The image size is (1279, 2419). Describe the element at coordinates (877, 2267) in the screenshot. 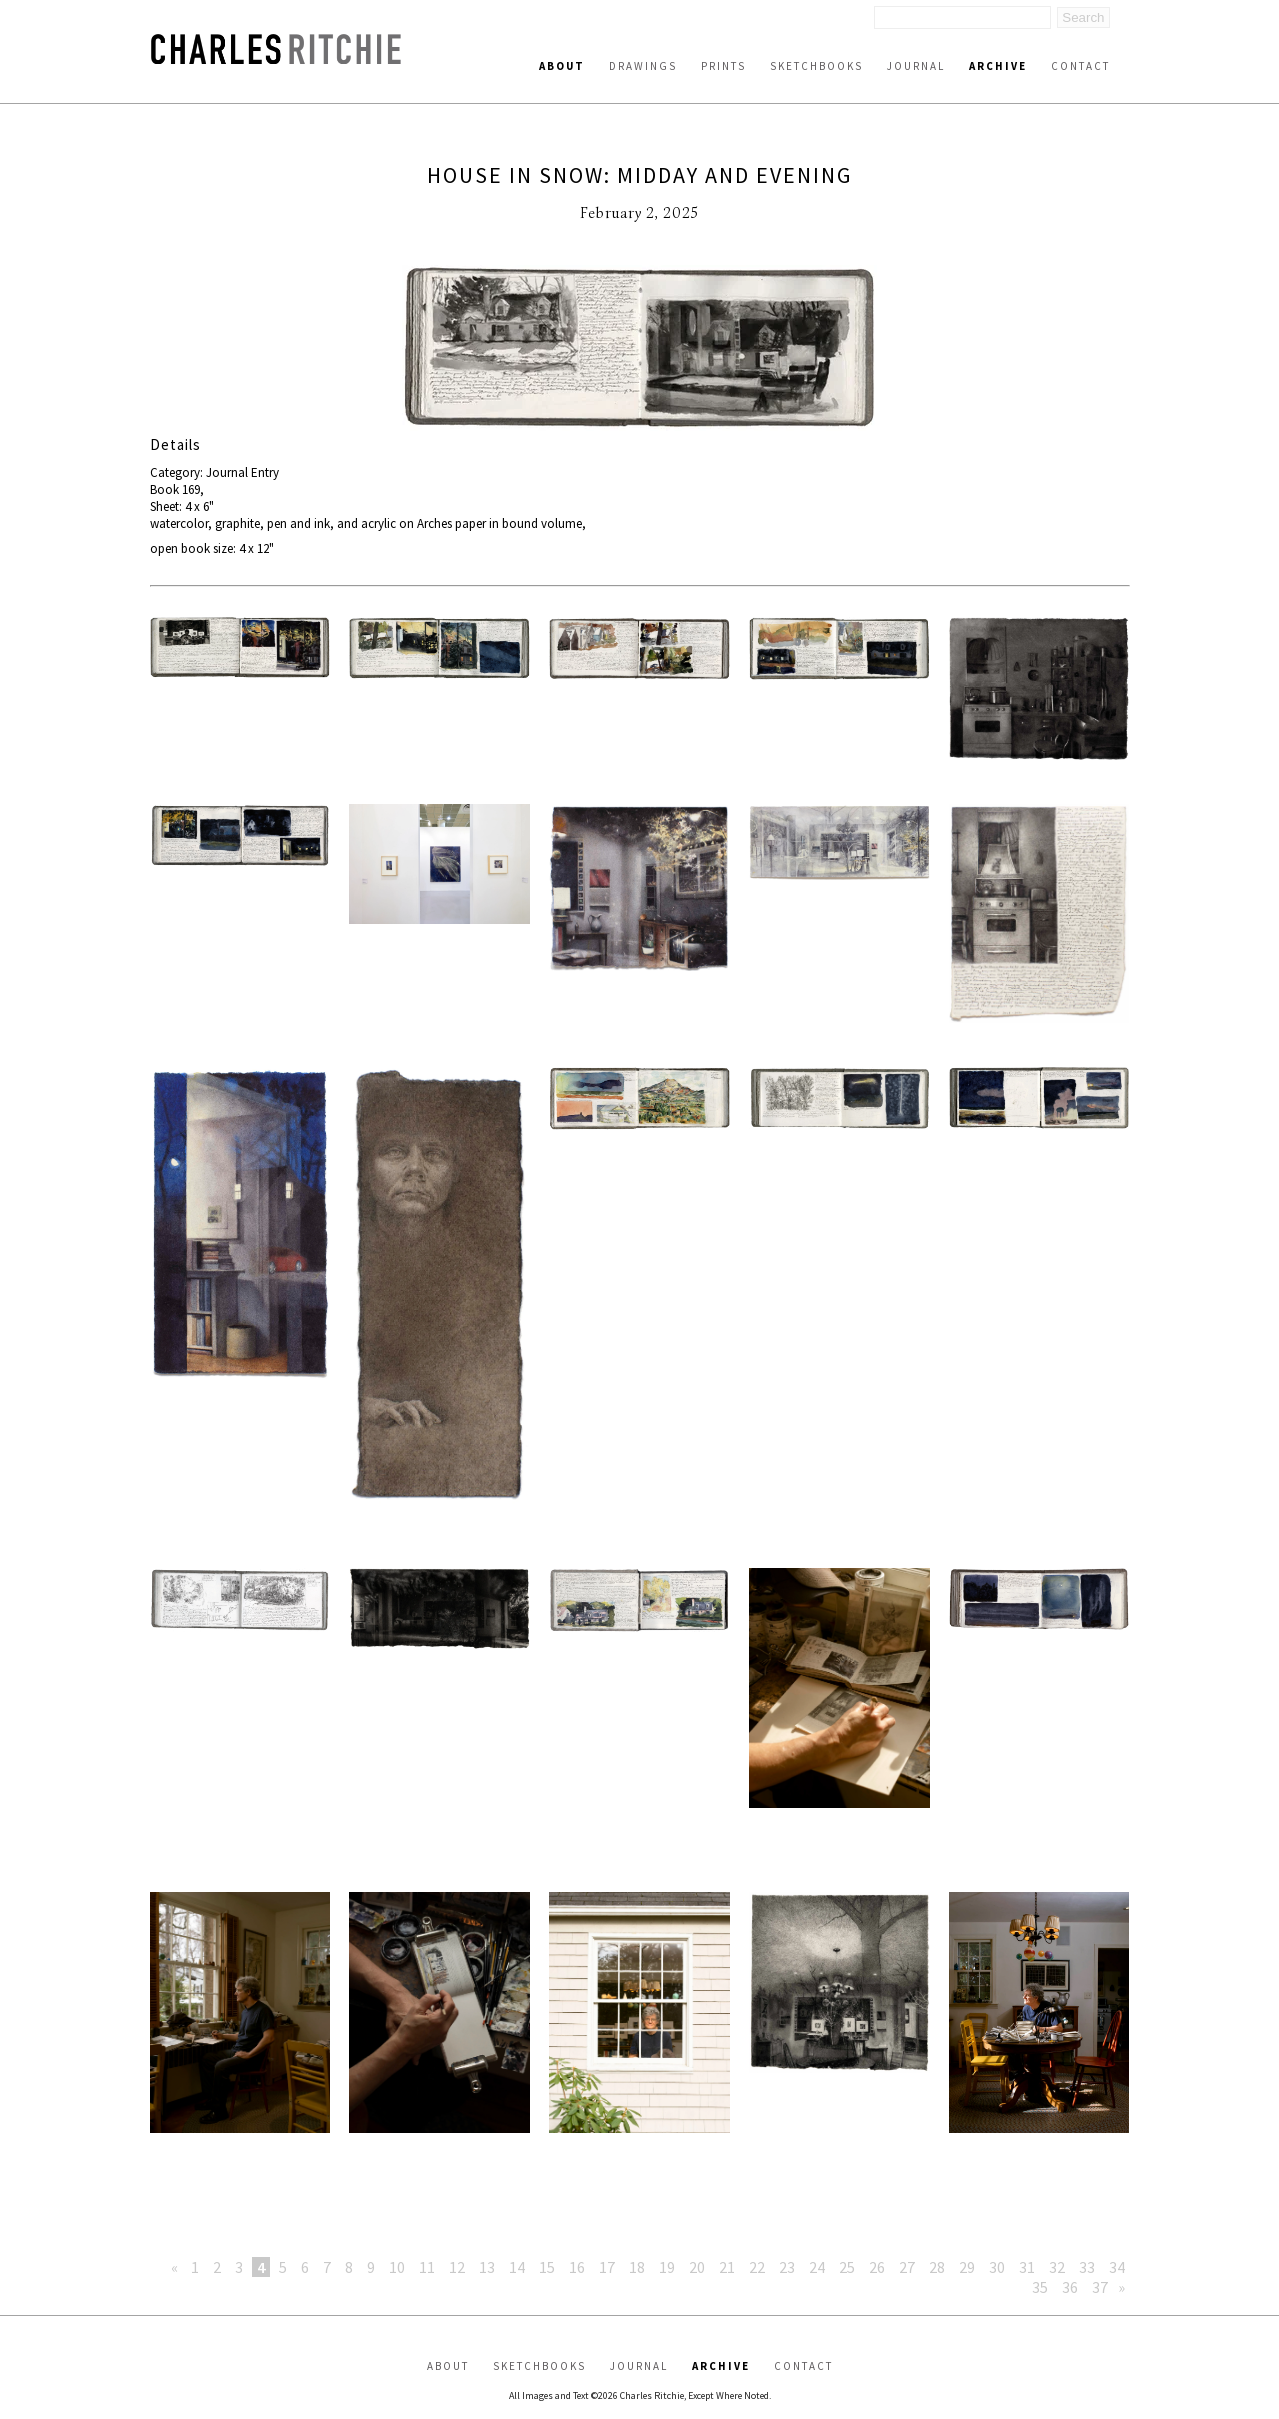

I see `26` at that location.